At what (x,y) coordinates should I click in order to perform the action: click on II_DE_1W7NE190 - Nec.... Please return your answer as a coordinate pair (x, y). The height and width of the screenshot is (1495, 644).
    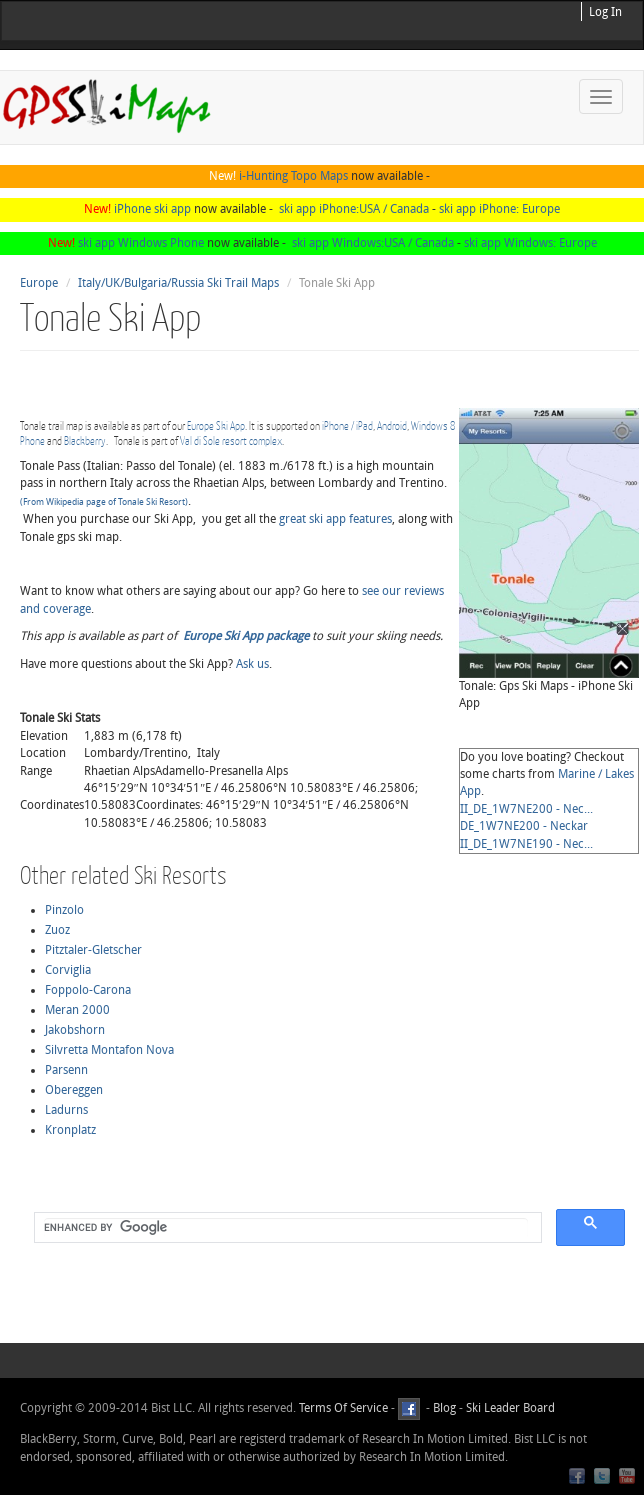
    Looking at the image, I should click on (526, 844).